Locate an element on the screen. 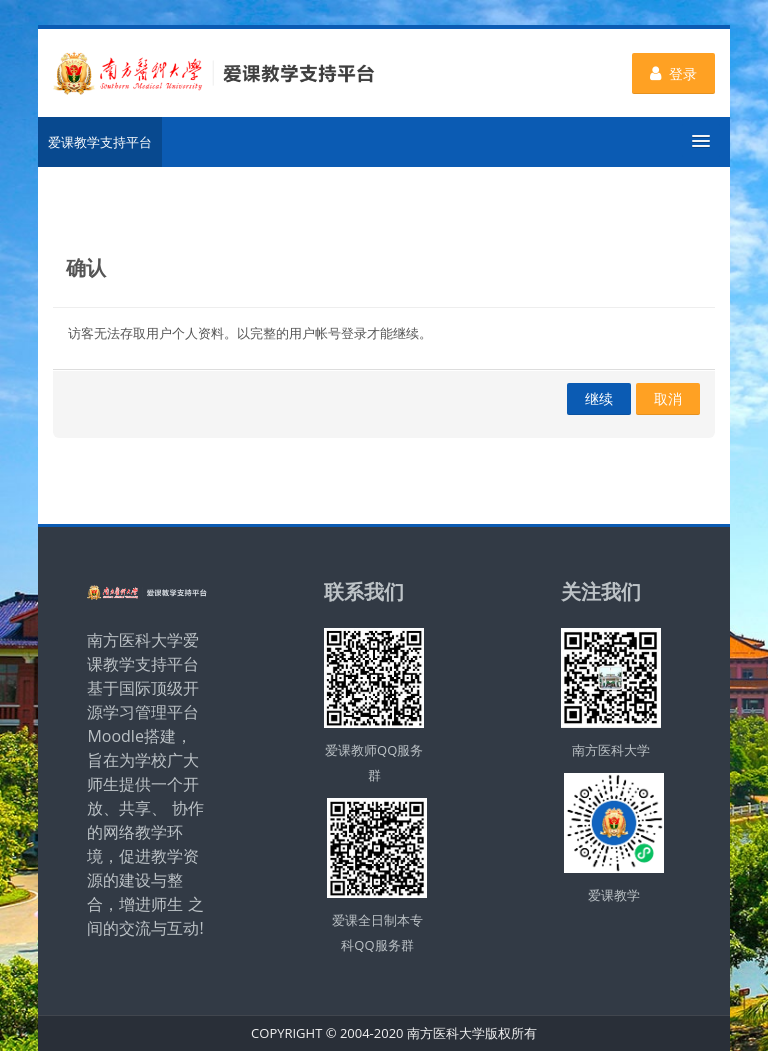 The width and height of the screenshot is (768, 1051). 继续 is located at coordinates (599, 398).